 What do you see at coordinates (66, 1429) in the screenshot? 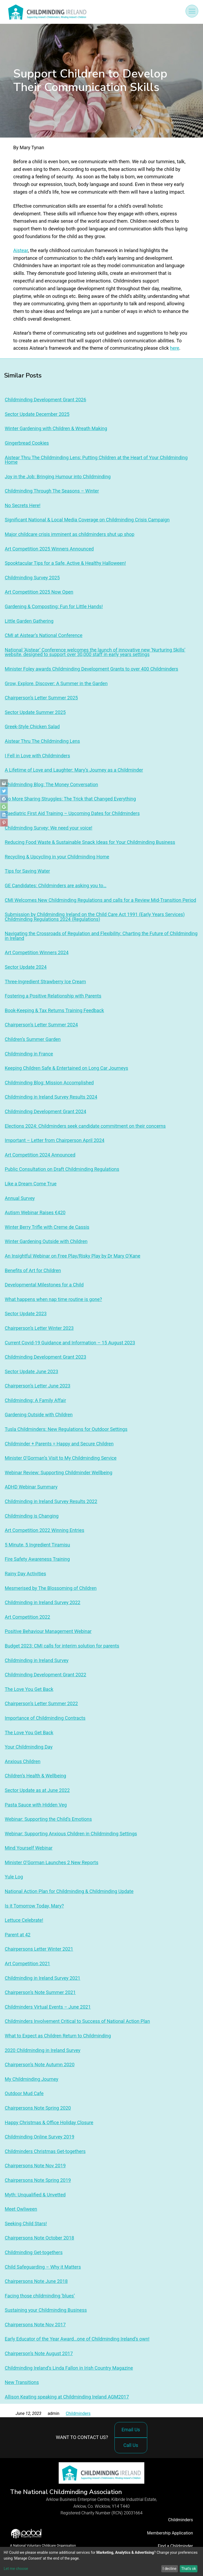
I see `Tusla Childminders: New Regulations for Outdoor Settings` at bounding box center [66, 1429].